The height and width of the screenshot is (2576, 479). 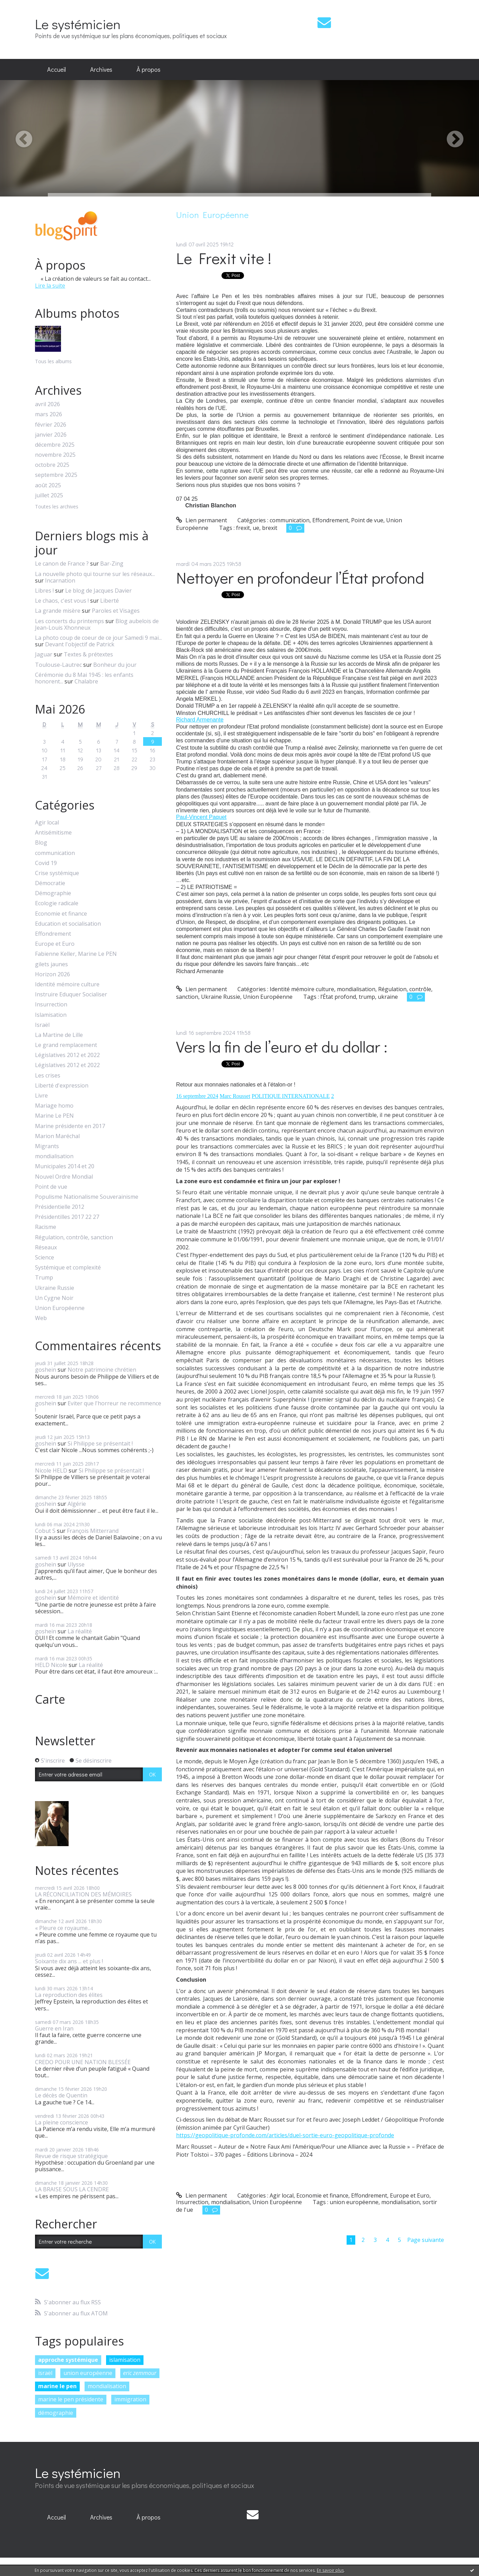 I want to click on Marine Le PEN, so click(x=54, y=1115).